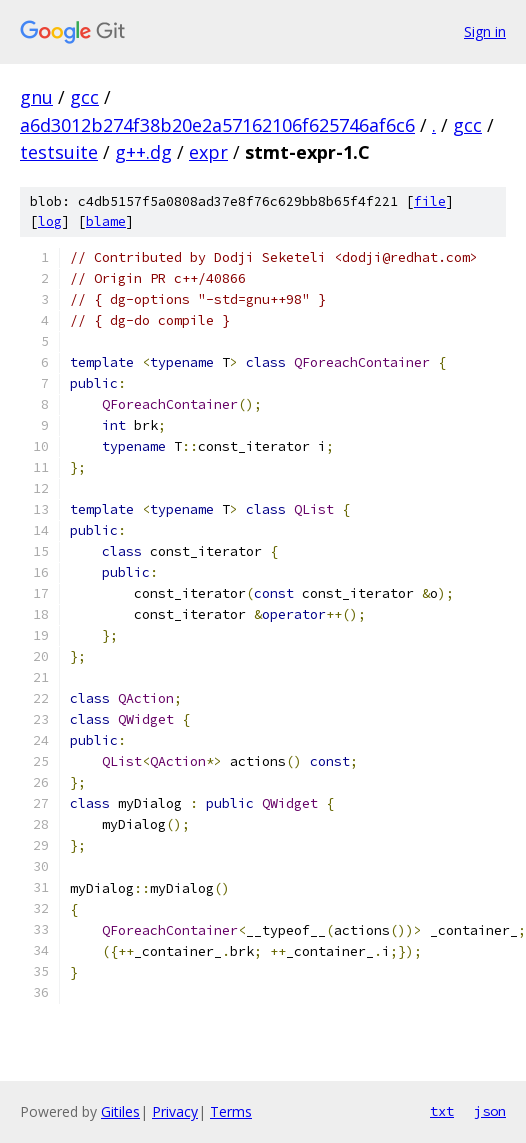 Image resolution: width=526 pixels, height=1143 pixels. I want to click on json, so click(490, 1111).